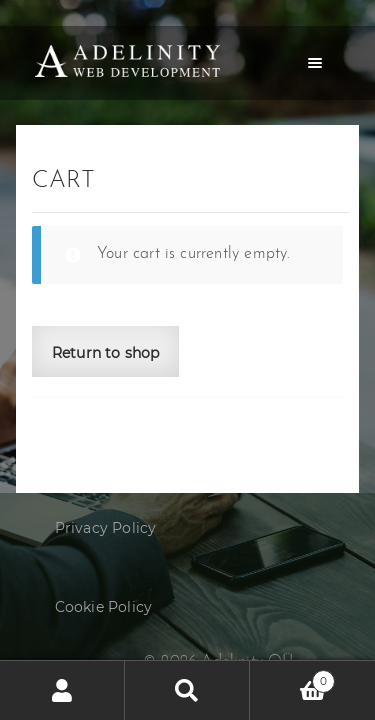 The image size is (375, 720). I want to click on Return to shop, so click(106, 353).